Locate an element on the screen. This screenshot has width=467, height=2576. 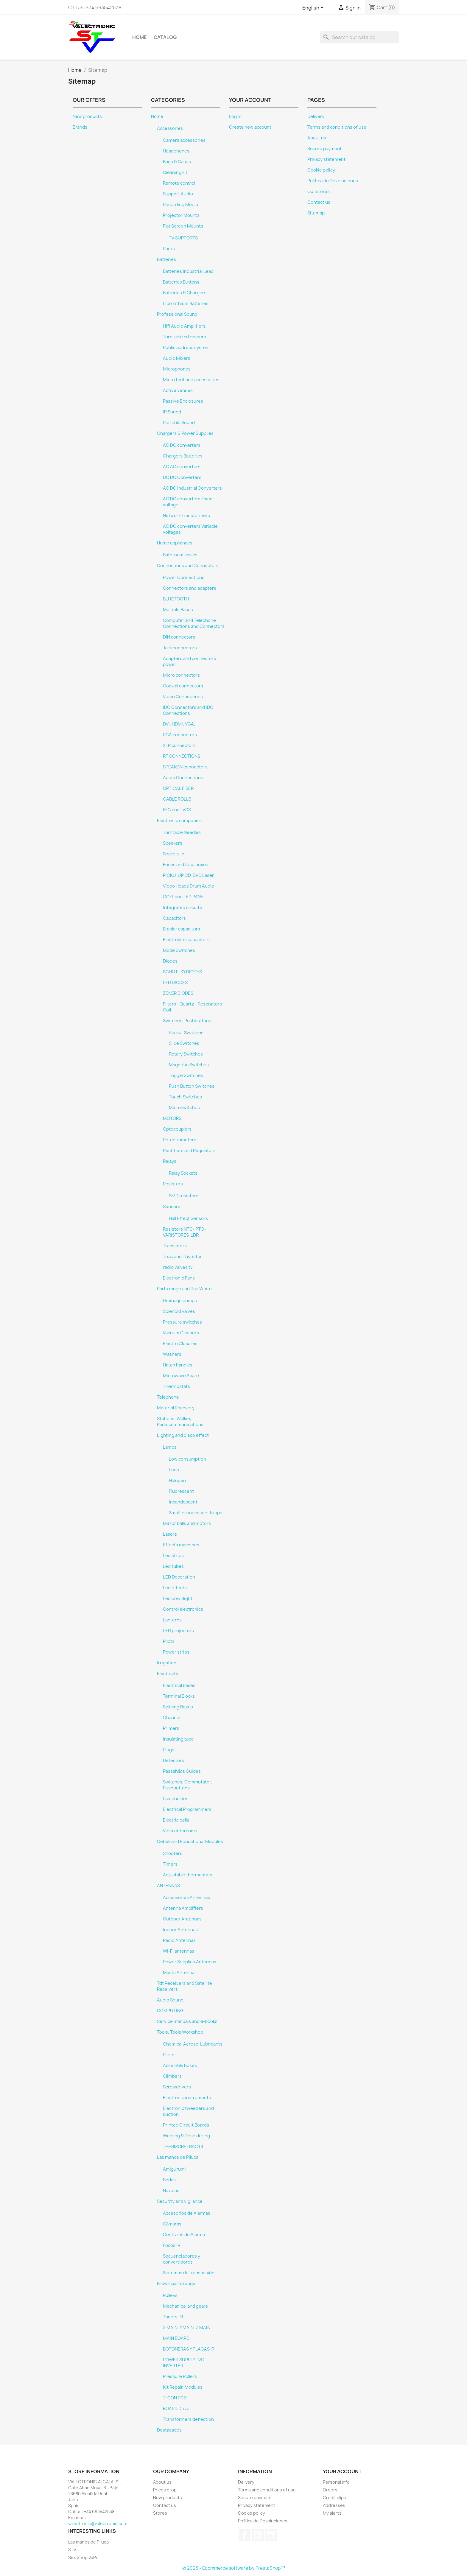
Rectifiers and Regulators is located at coordinates (189, 1151).